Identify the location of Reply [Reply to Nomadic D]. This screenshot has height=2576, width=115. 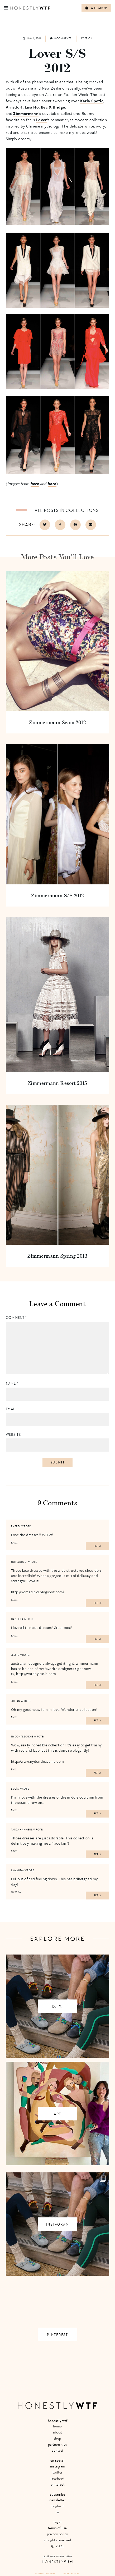
(98, 1603).